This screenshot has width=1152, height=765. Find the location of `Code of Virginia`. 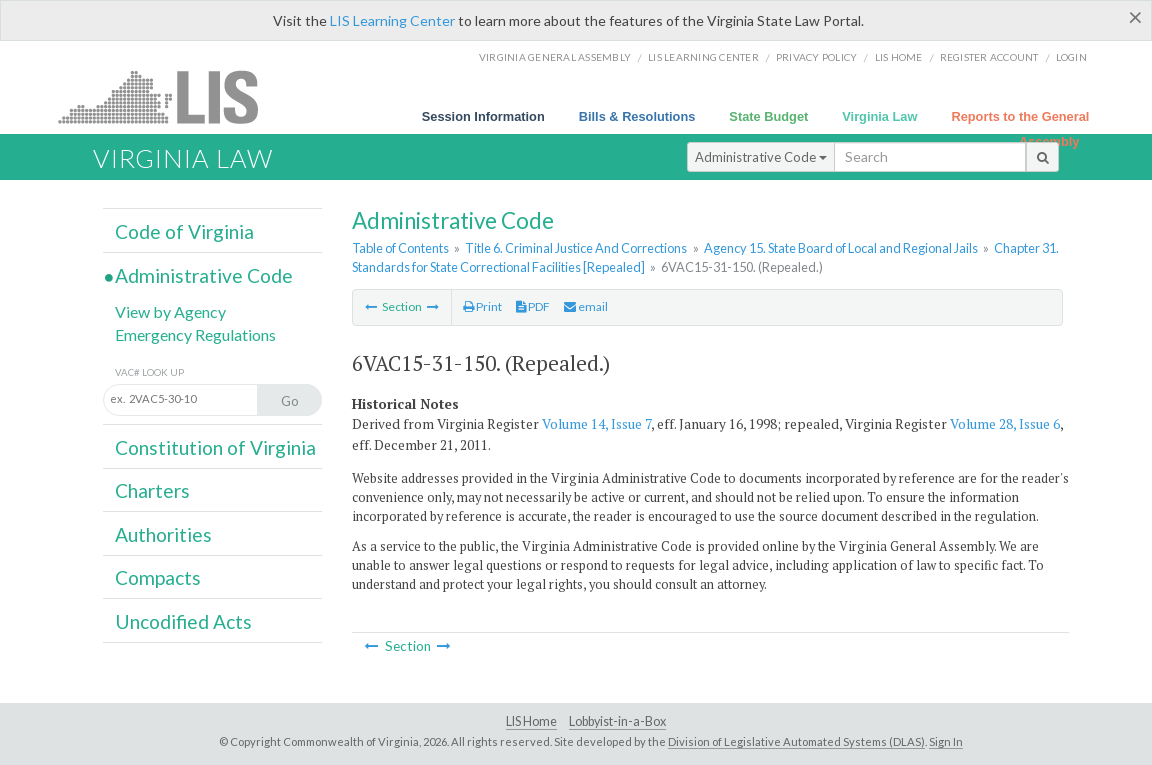

Code of Virginia is located at coordinates (184, 231).